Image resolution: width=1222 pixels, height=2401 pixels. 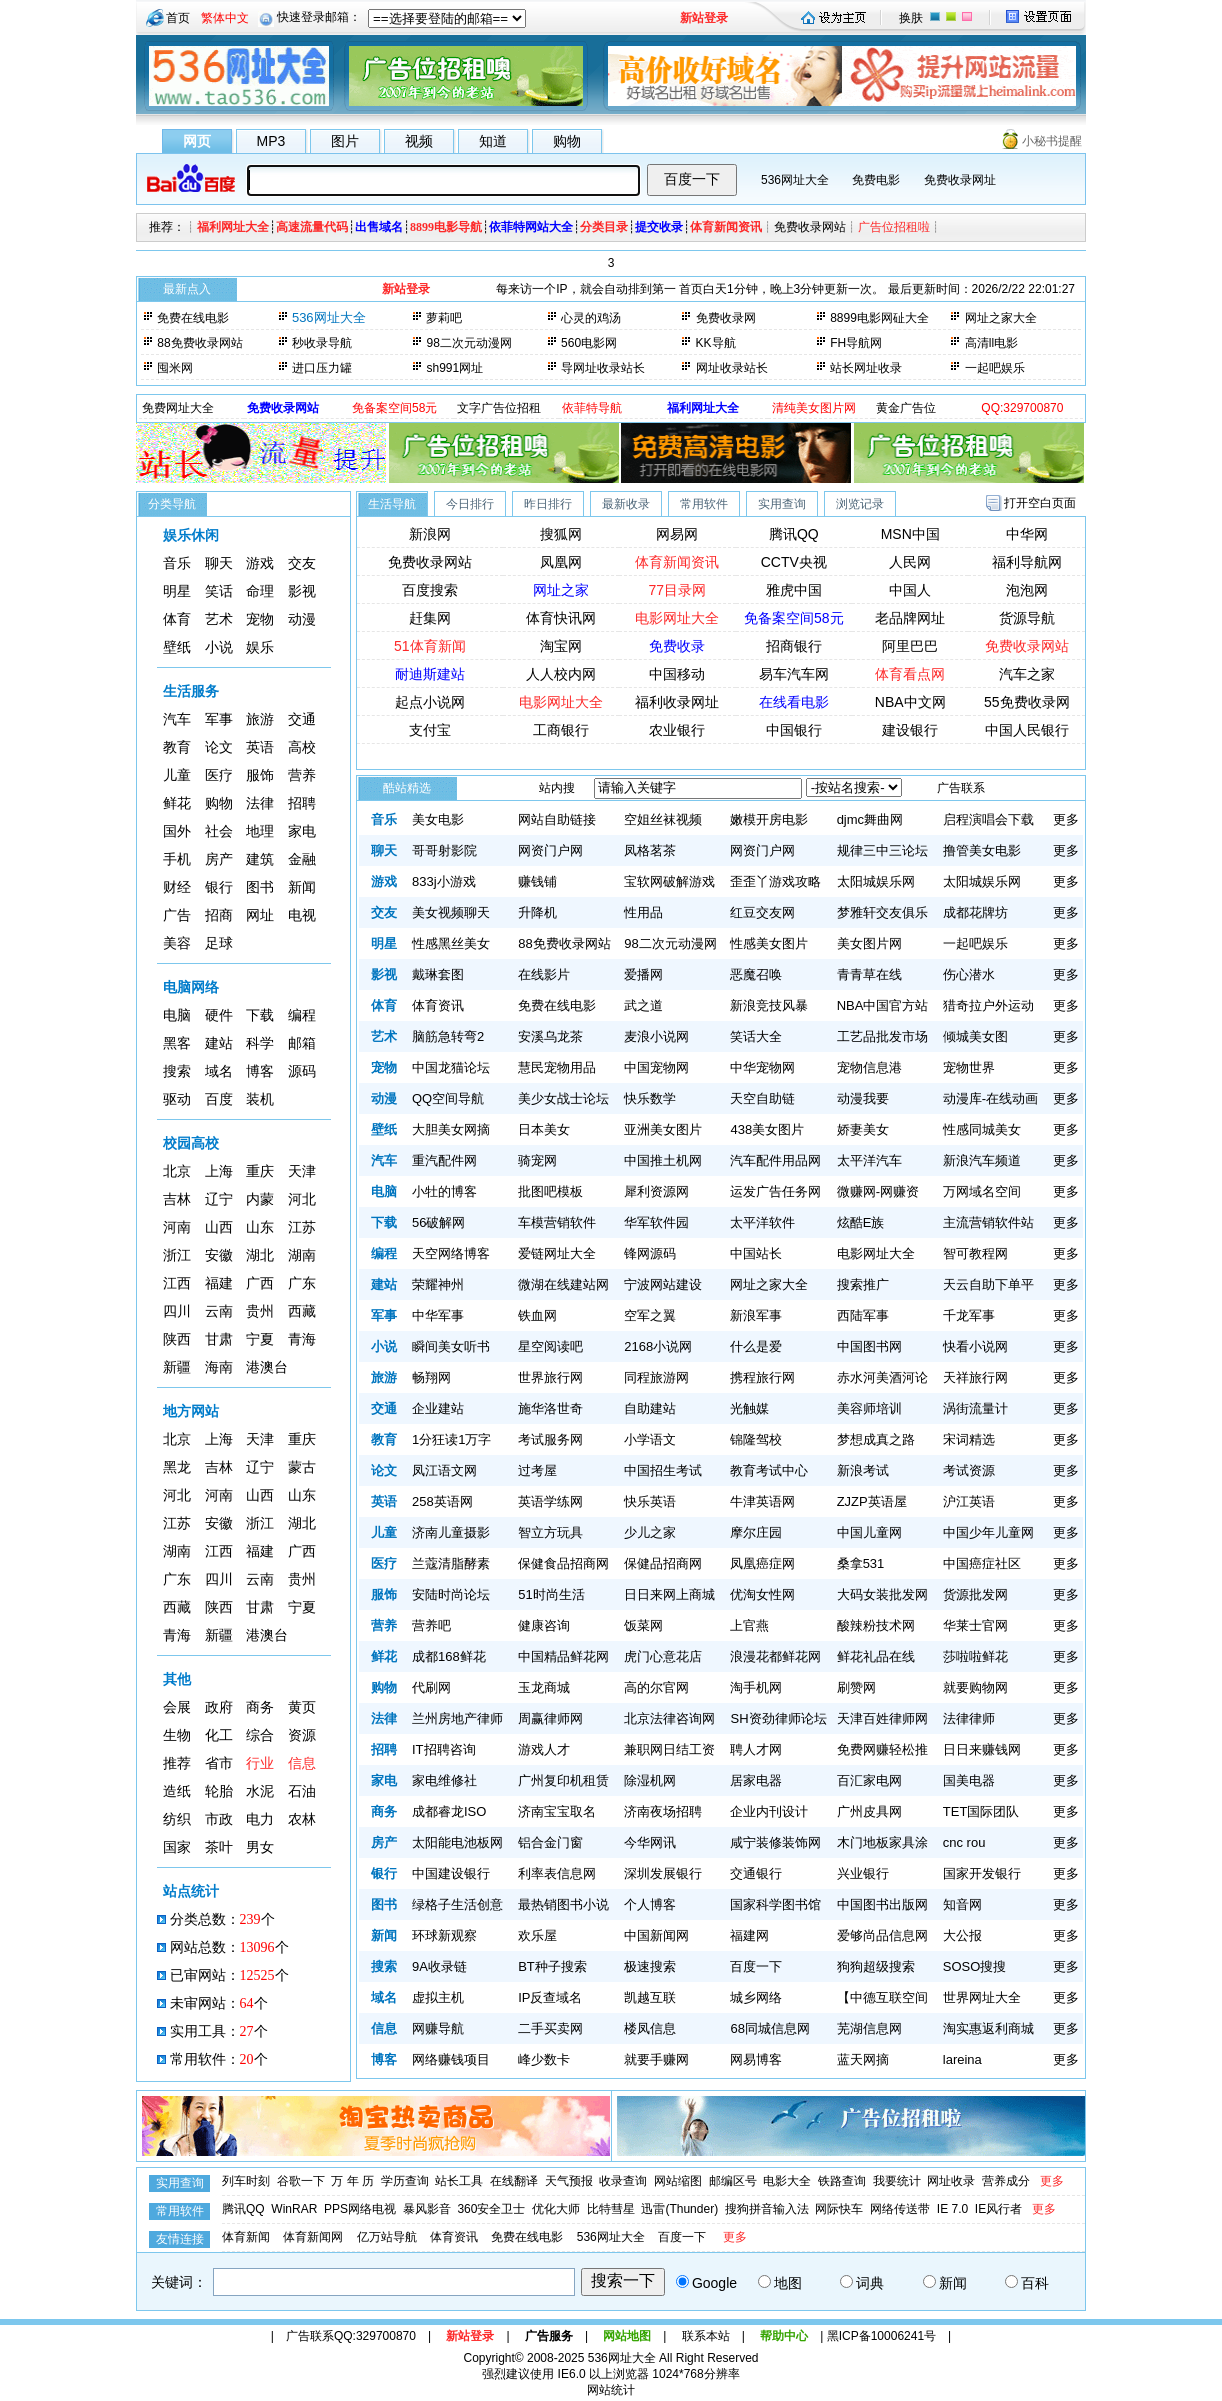 I want to click on 娇妻美女, so click(x=863, y=1129).